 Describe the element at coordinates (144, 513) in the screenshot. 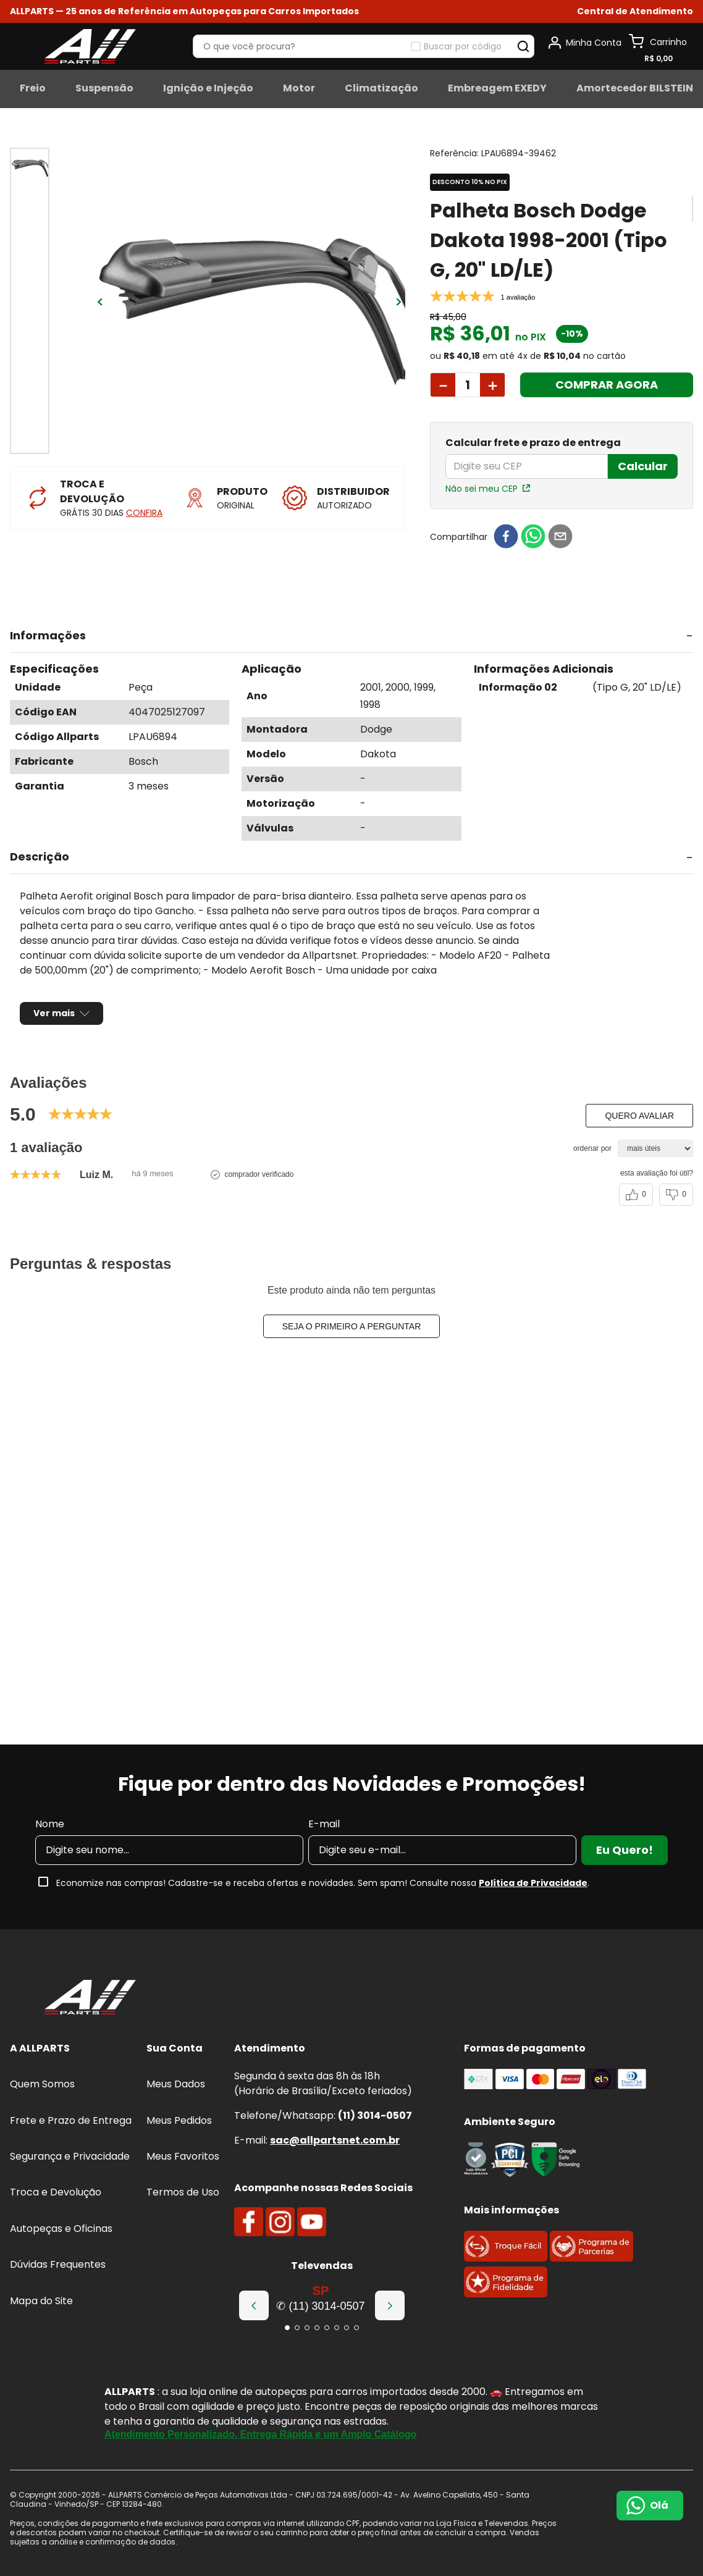

I see `CONFIRA` at that location.